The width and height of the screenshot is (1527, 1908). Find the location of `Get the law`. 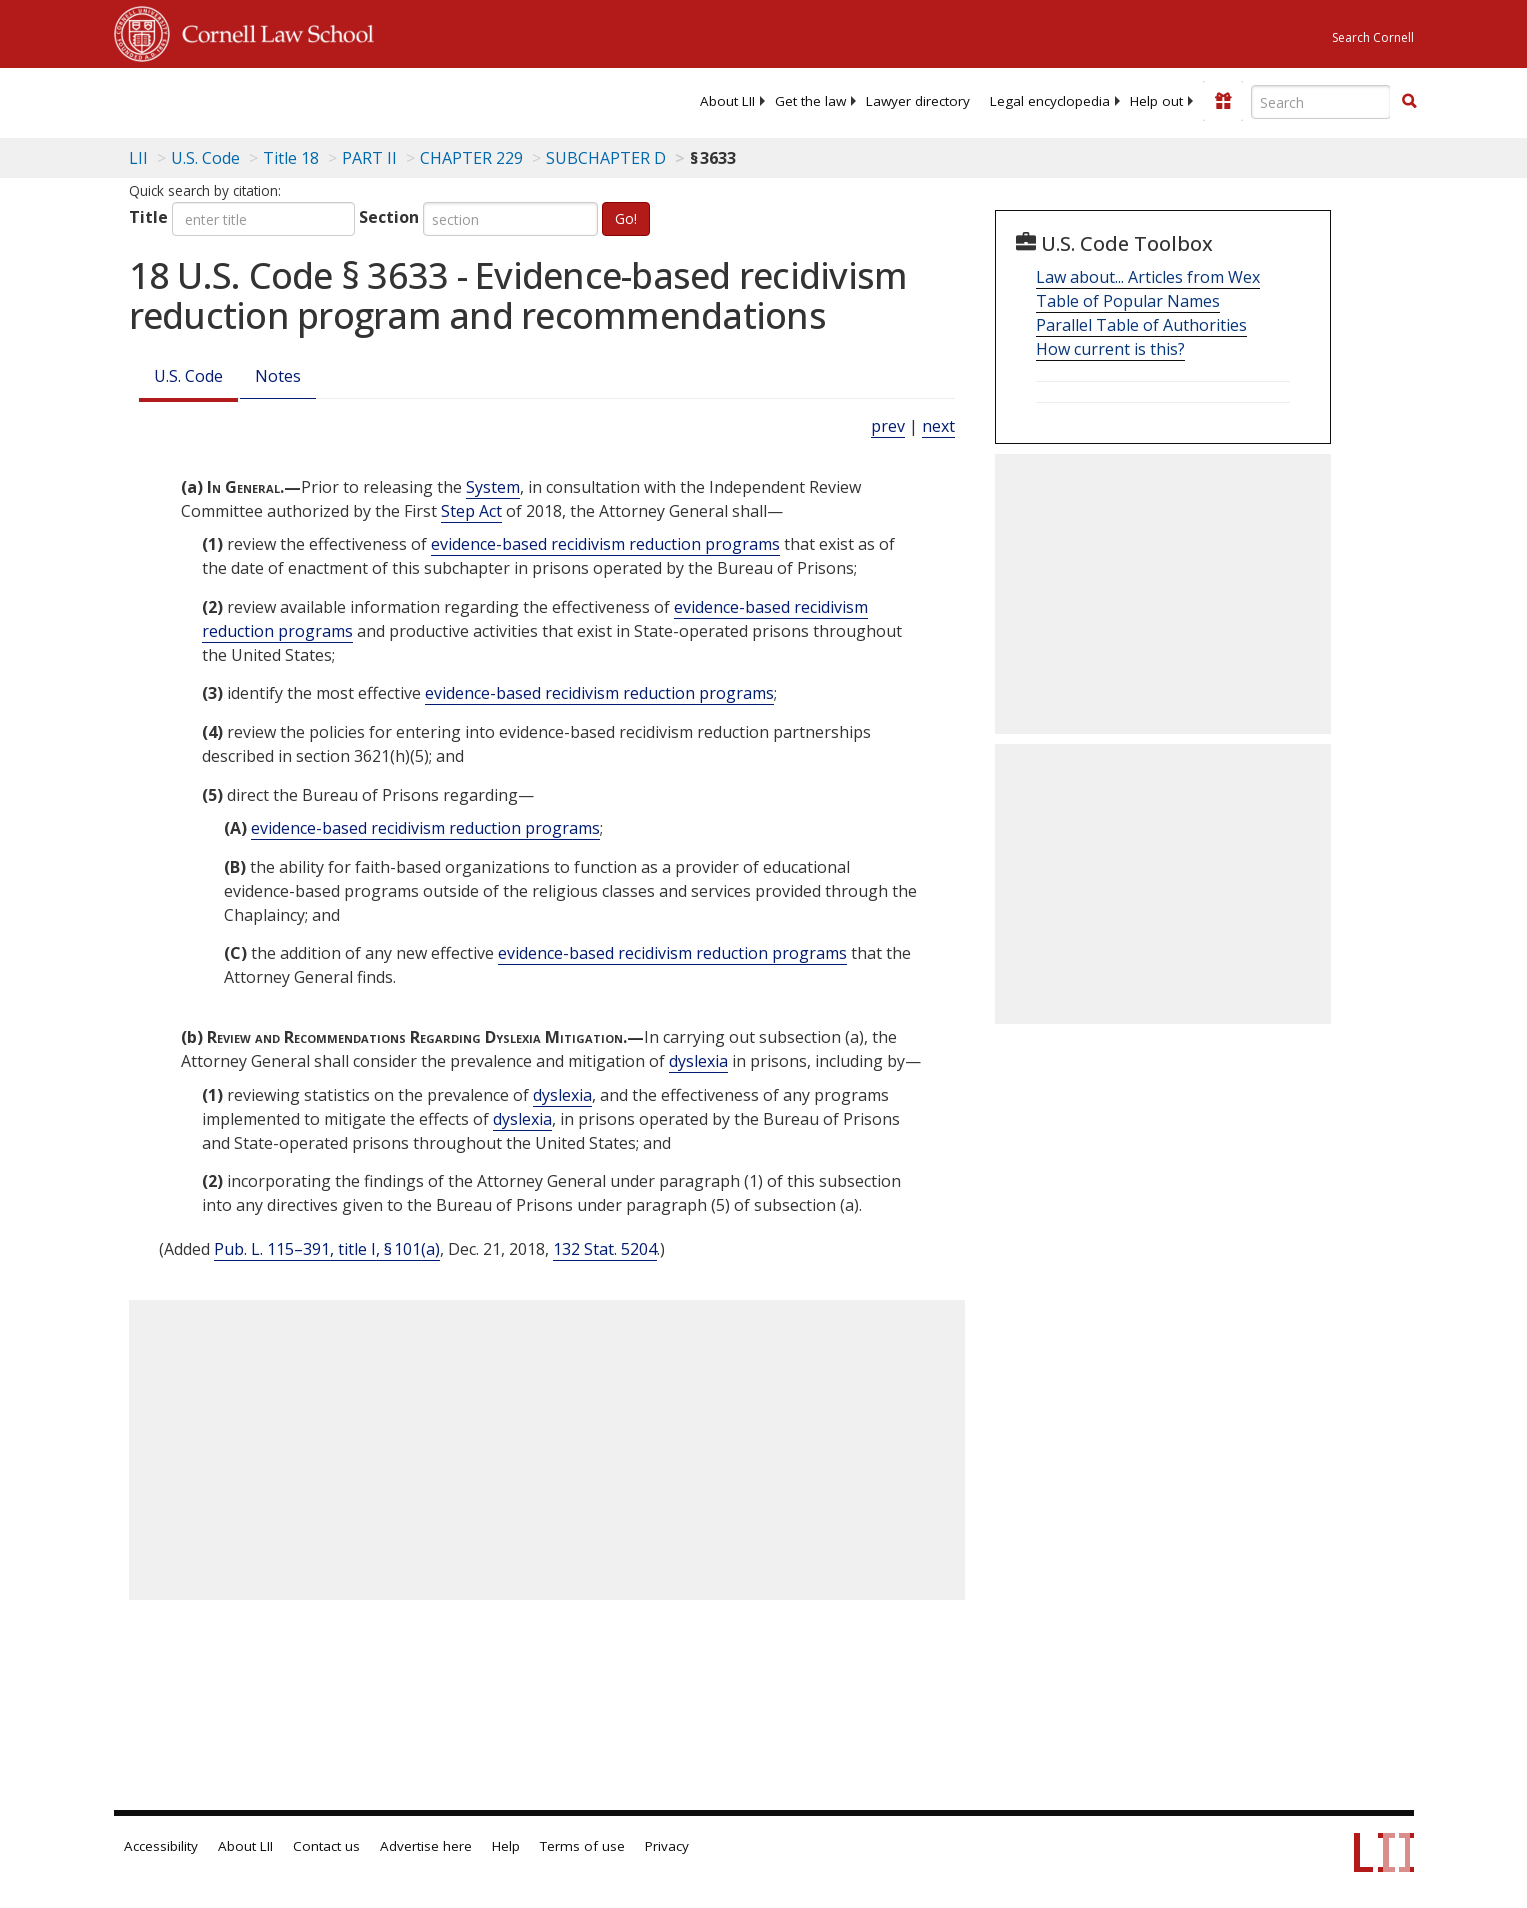

Get the law is located at coordinates (810, 101).